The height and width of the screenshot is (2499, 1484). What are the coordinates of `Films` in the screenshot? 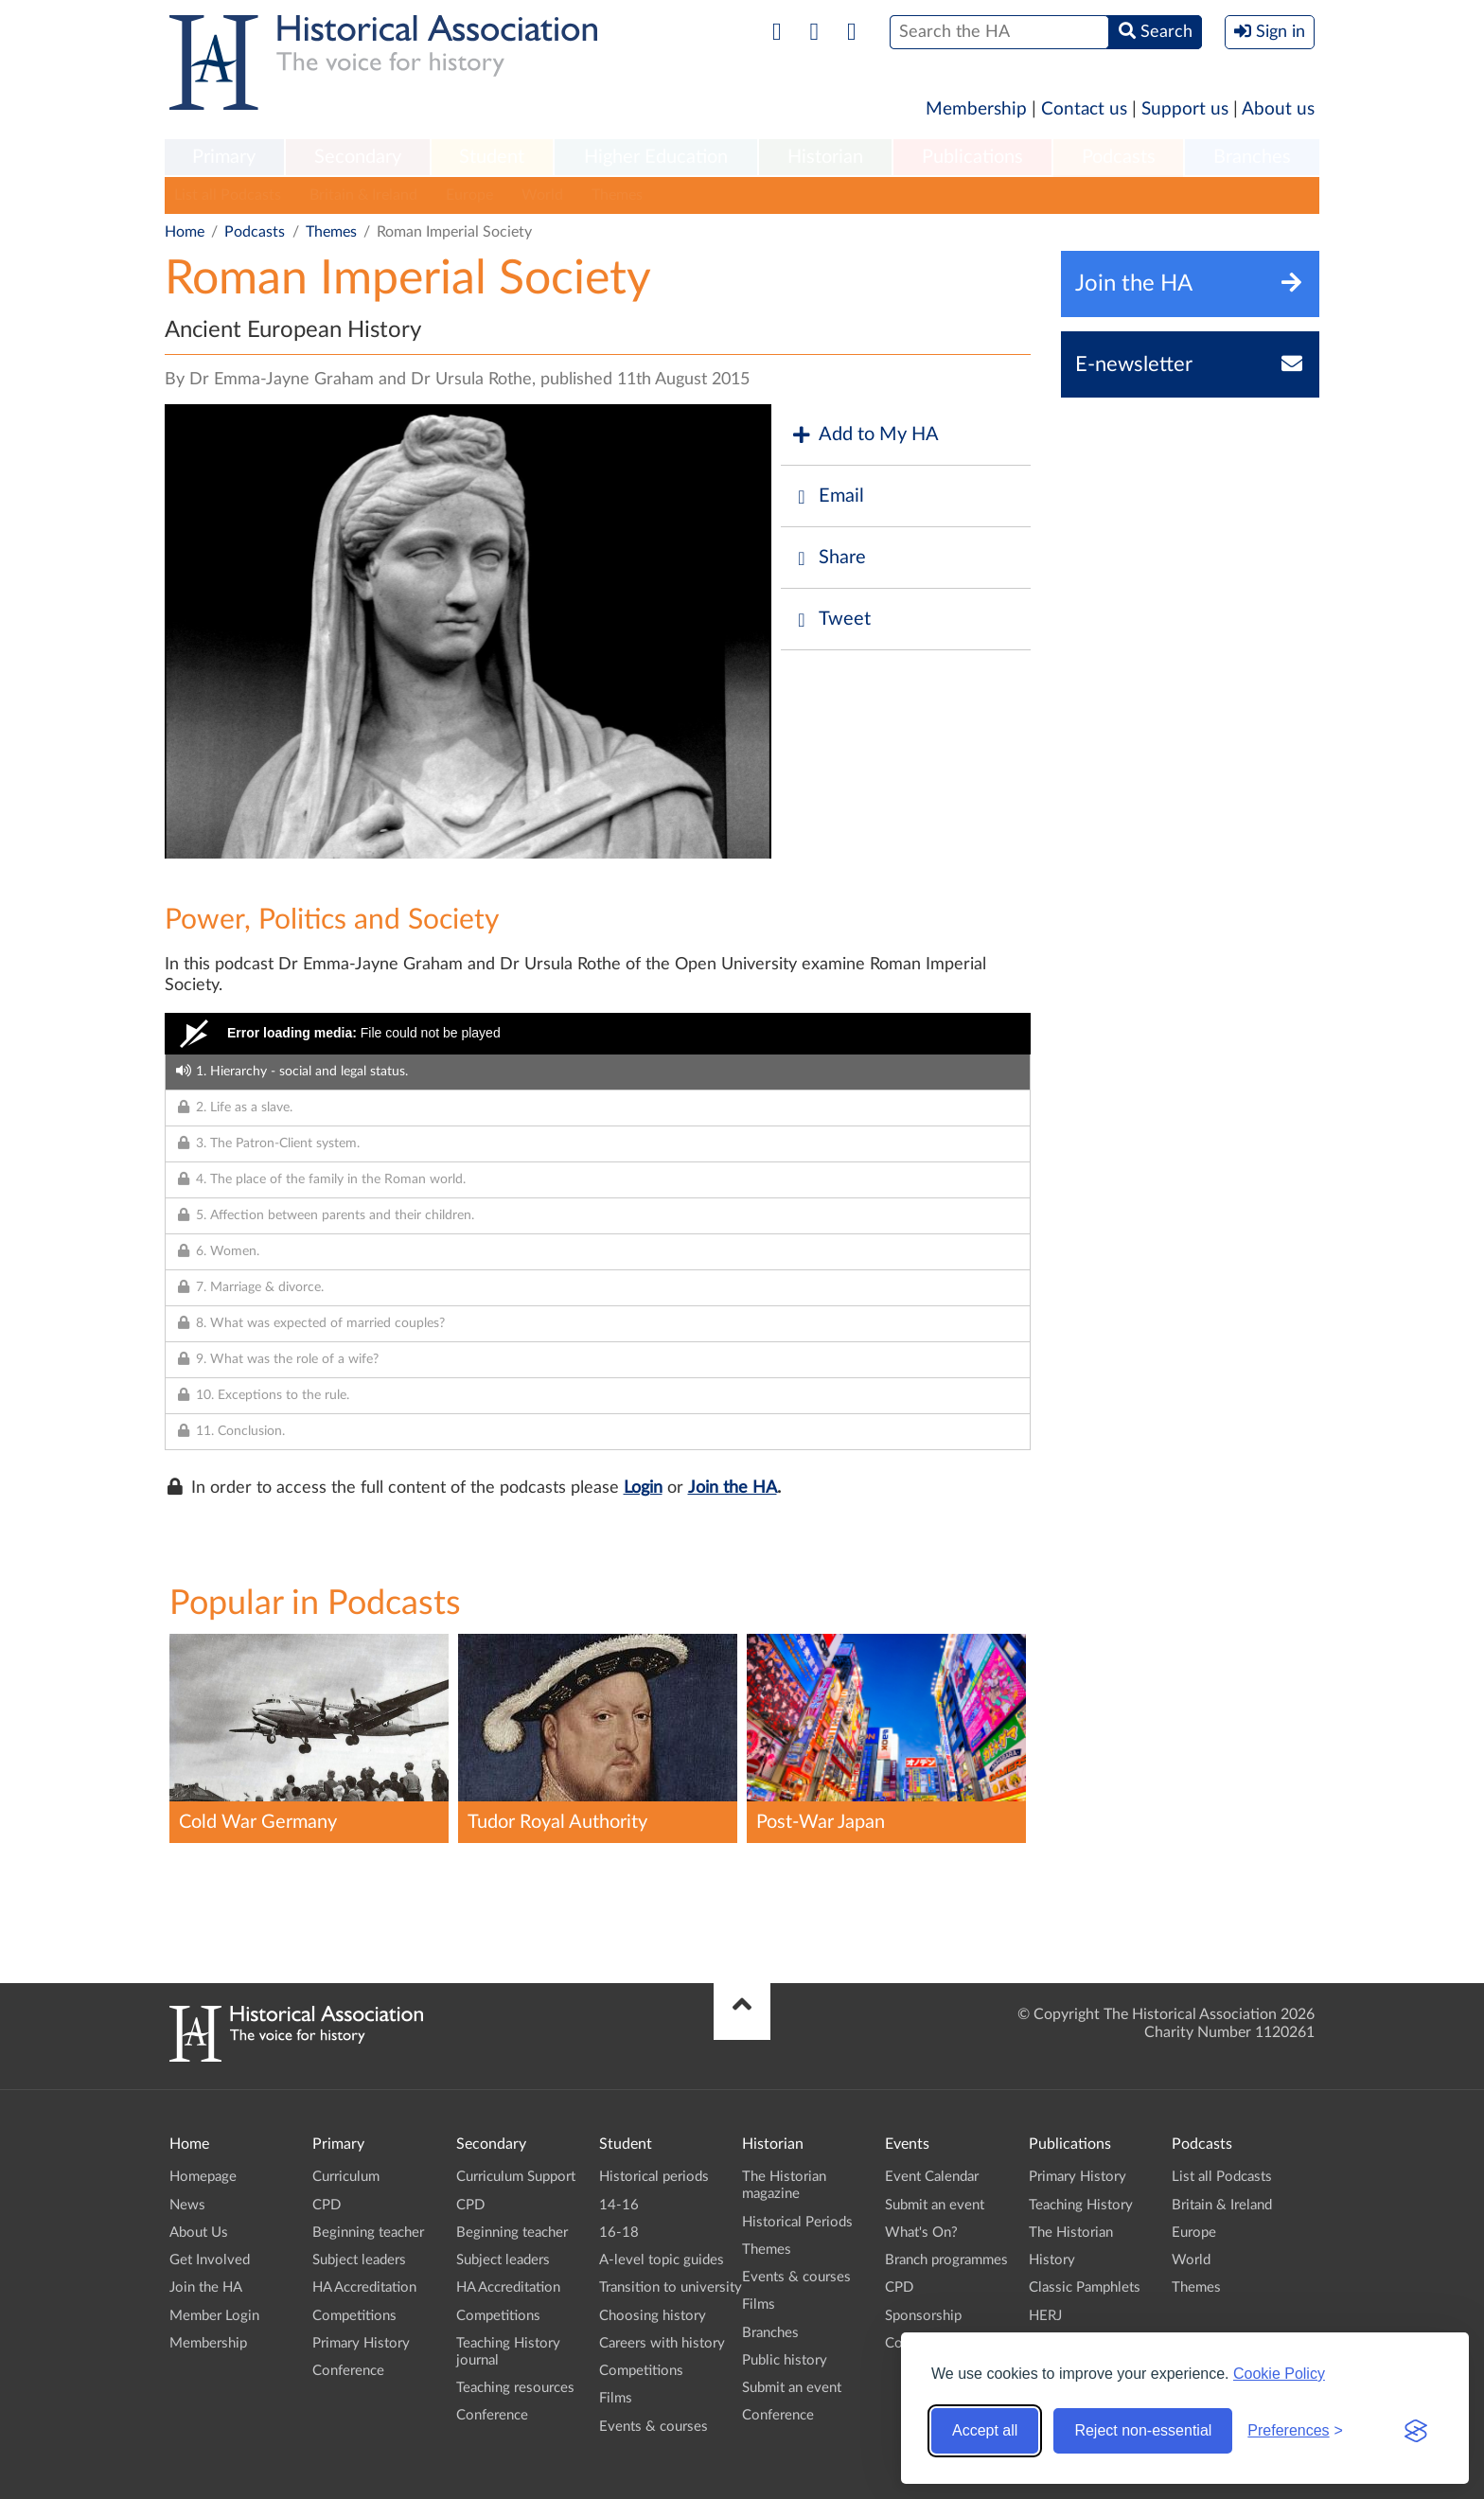 It's located at (615, 2398).